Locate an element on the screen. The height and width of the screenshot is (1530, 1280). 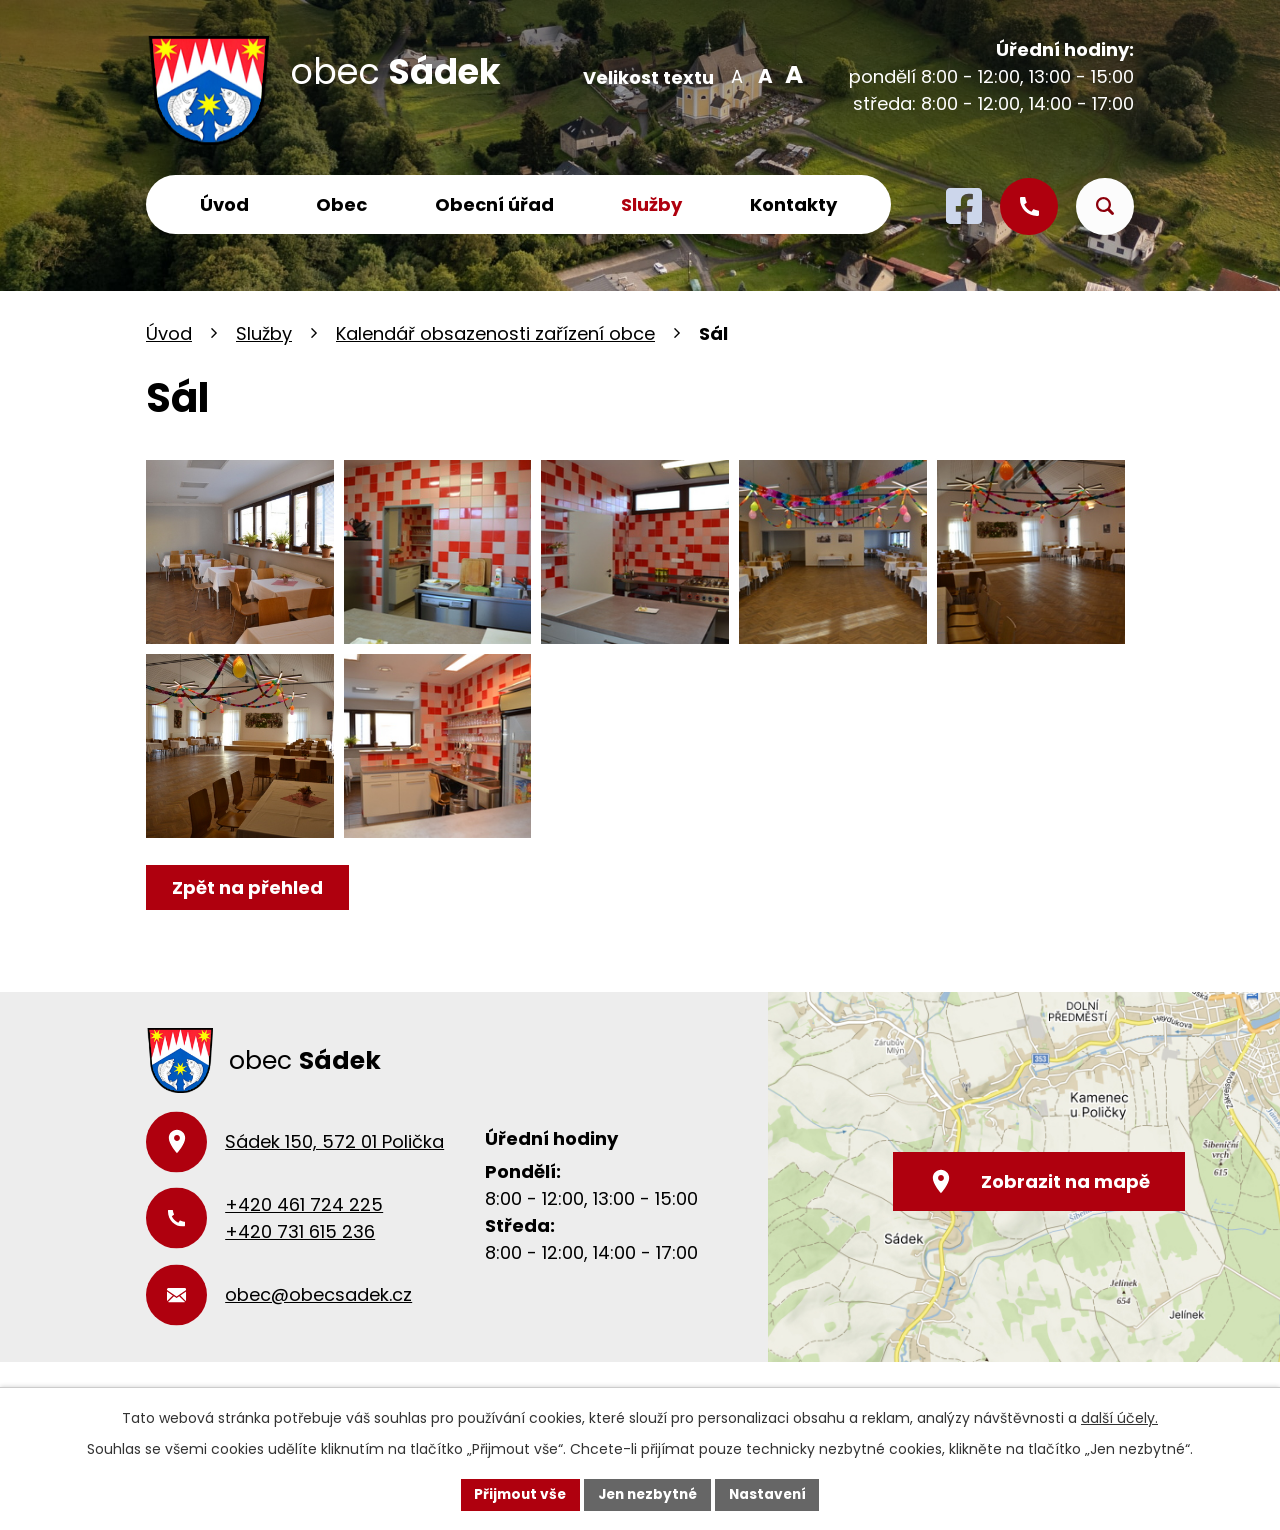
Služby is located at coordinates (651, 204).